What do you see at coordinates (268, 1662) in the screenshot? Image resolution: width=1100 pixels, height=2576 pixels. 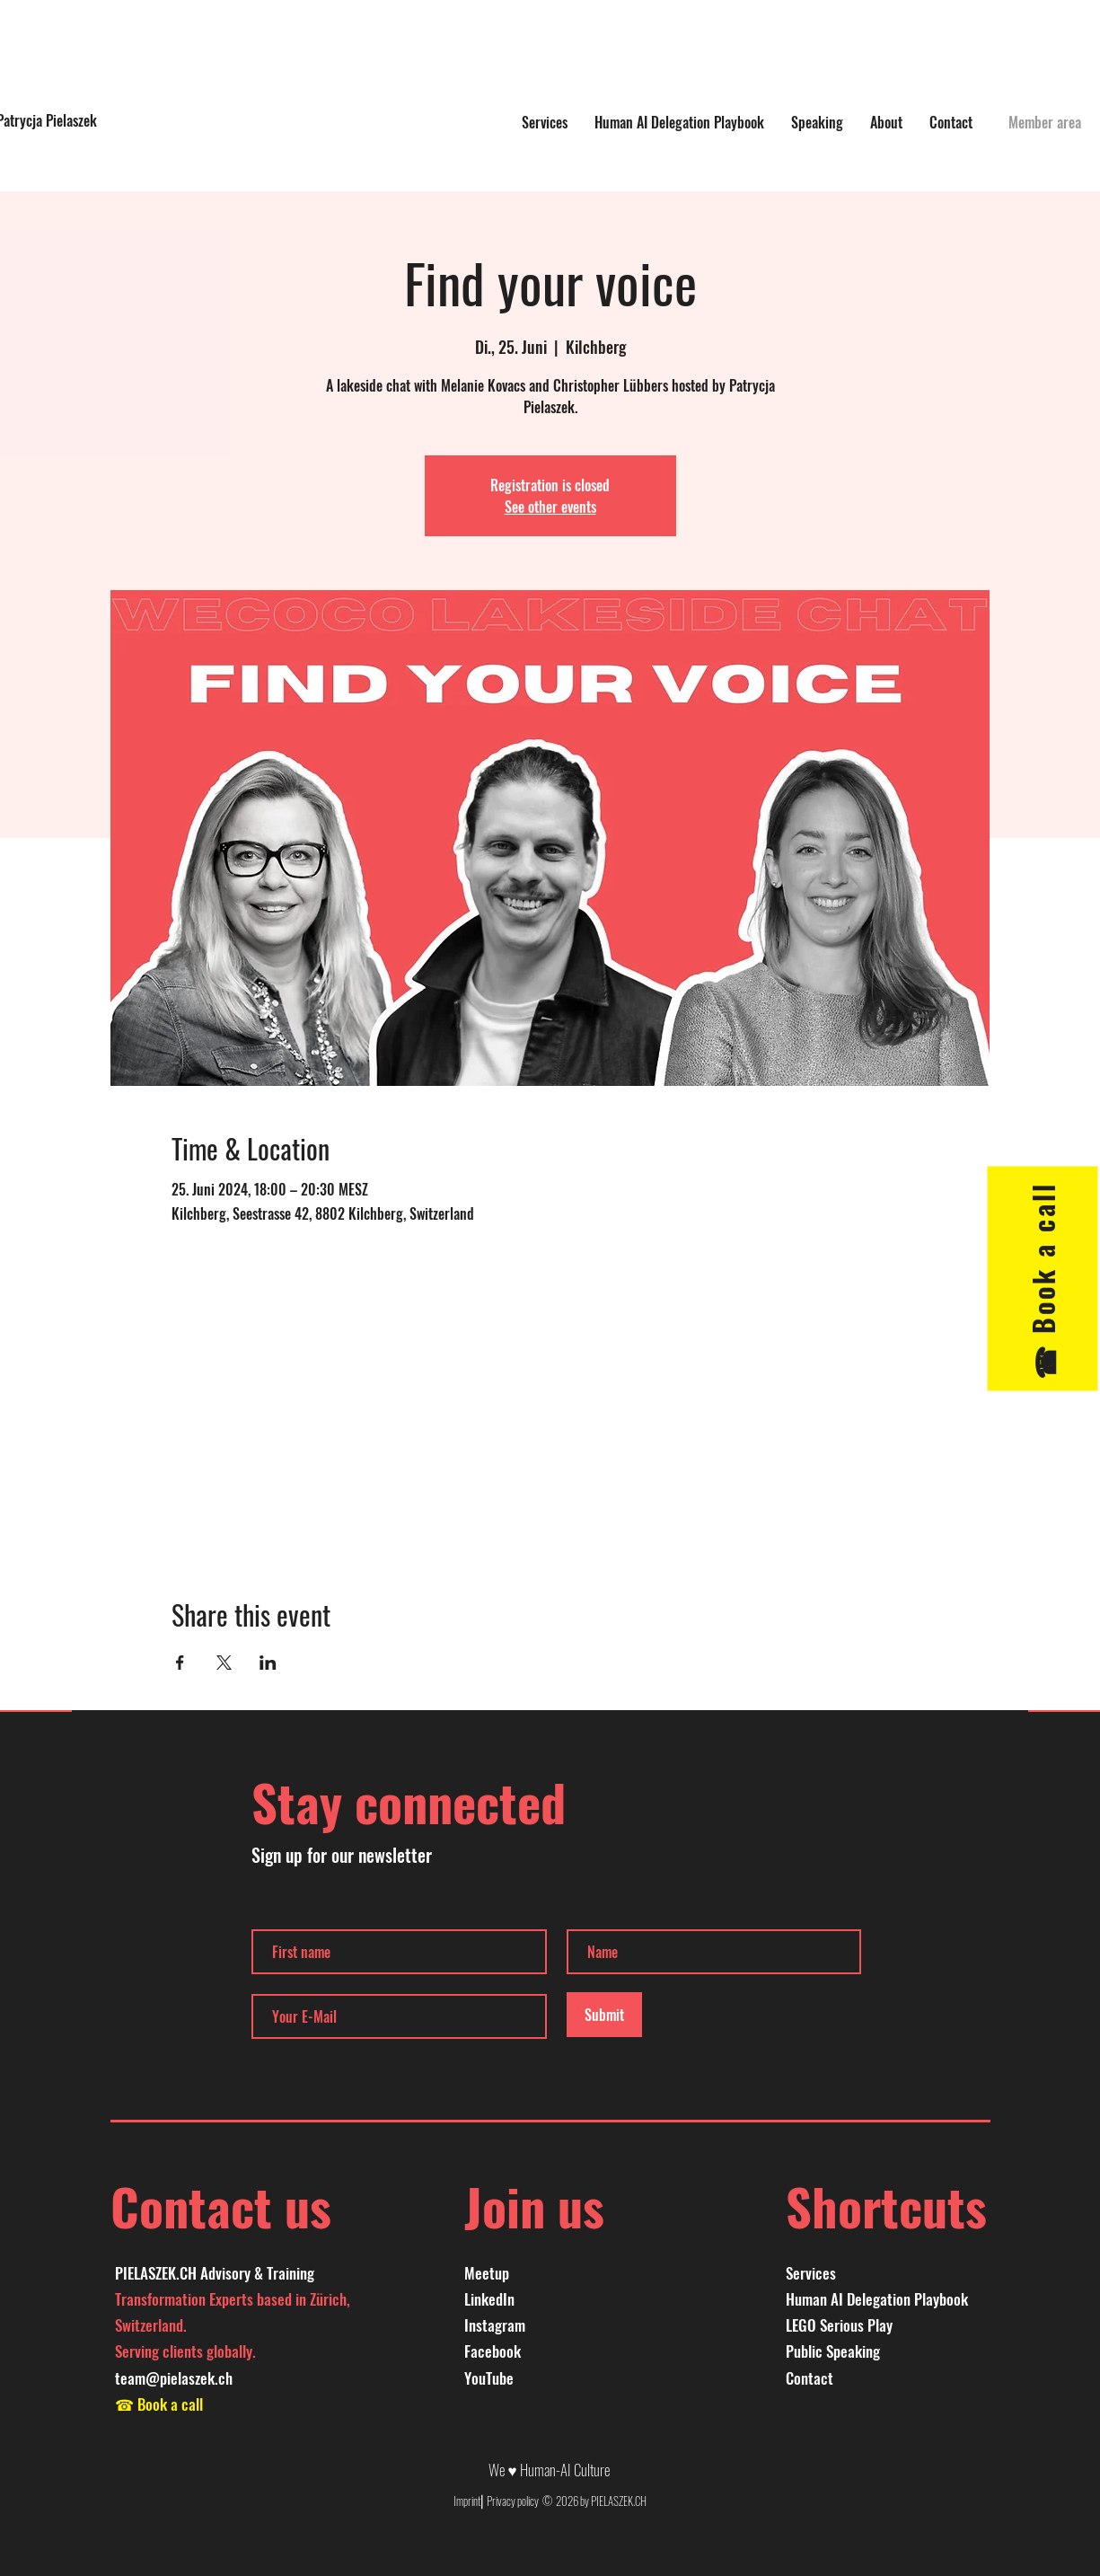 I see `[Share event on LinkedIn]` at bounding box center [268, 1662].